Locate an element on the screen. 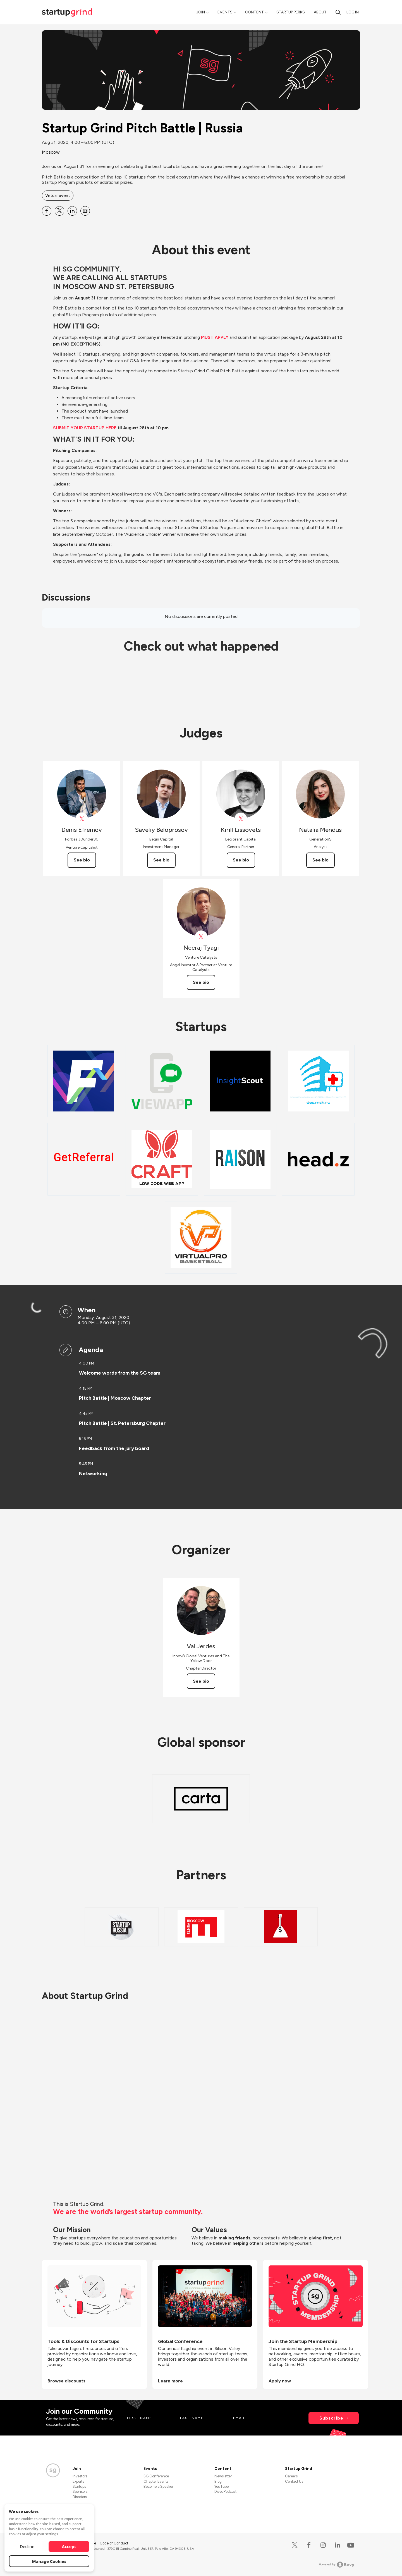 This screenshot has width=402, height=2576. Log in is located at coordinates (352, 12).